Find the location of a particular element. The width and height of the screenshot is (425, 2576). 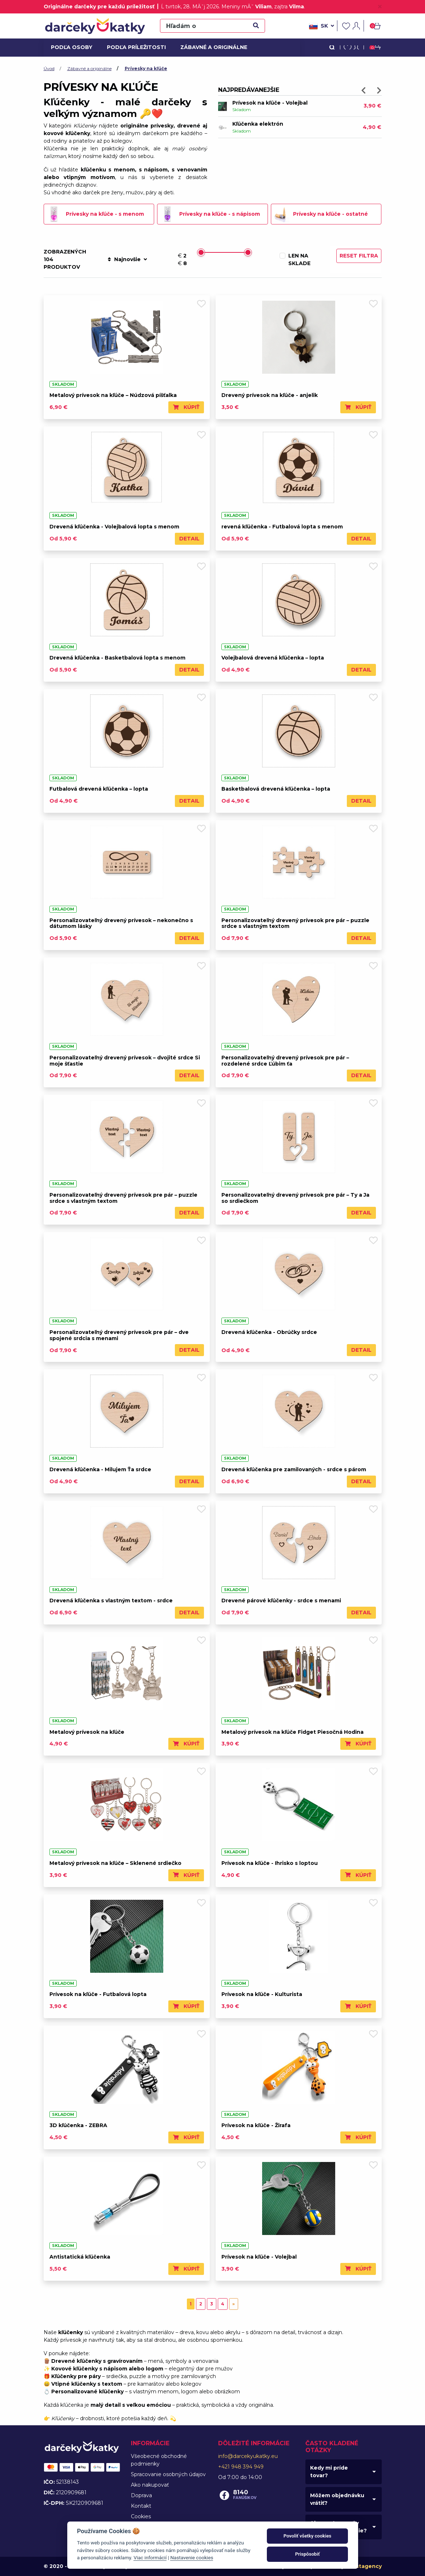

Prívesok na kľúče - Futbalová lopta is located at coordinates (98, 1994).